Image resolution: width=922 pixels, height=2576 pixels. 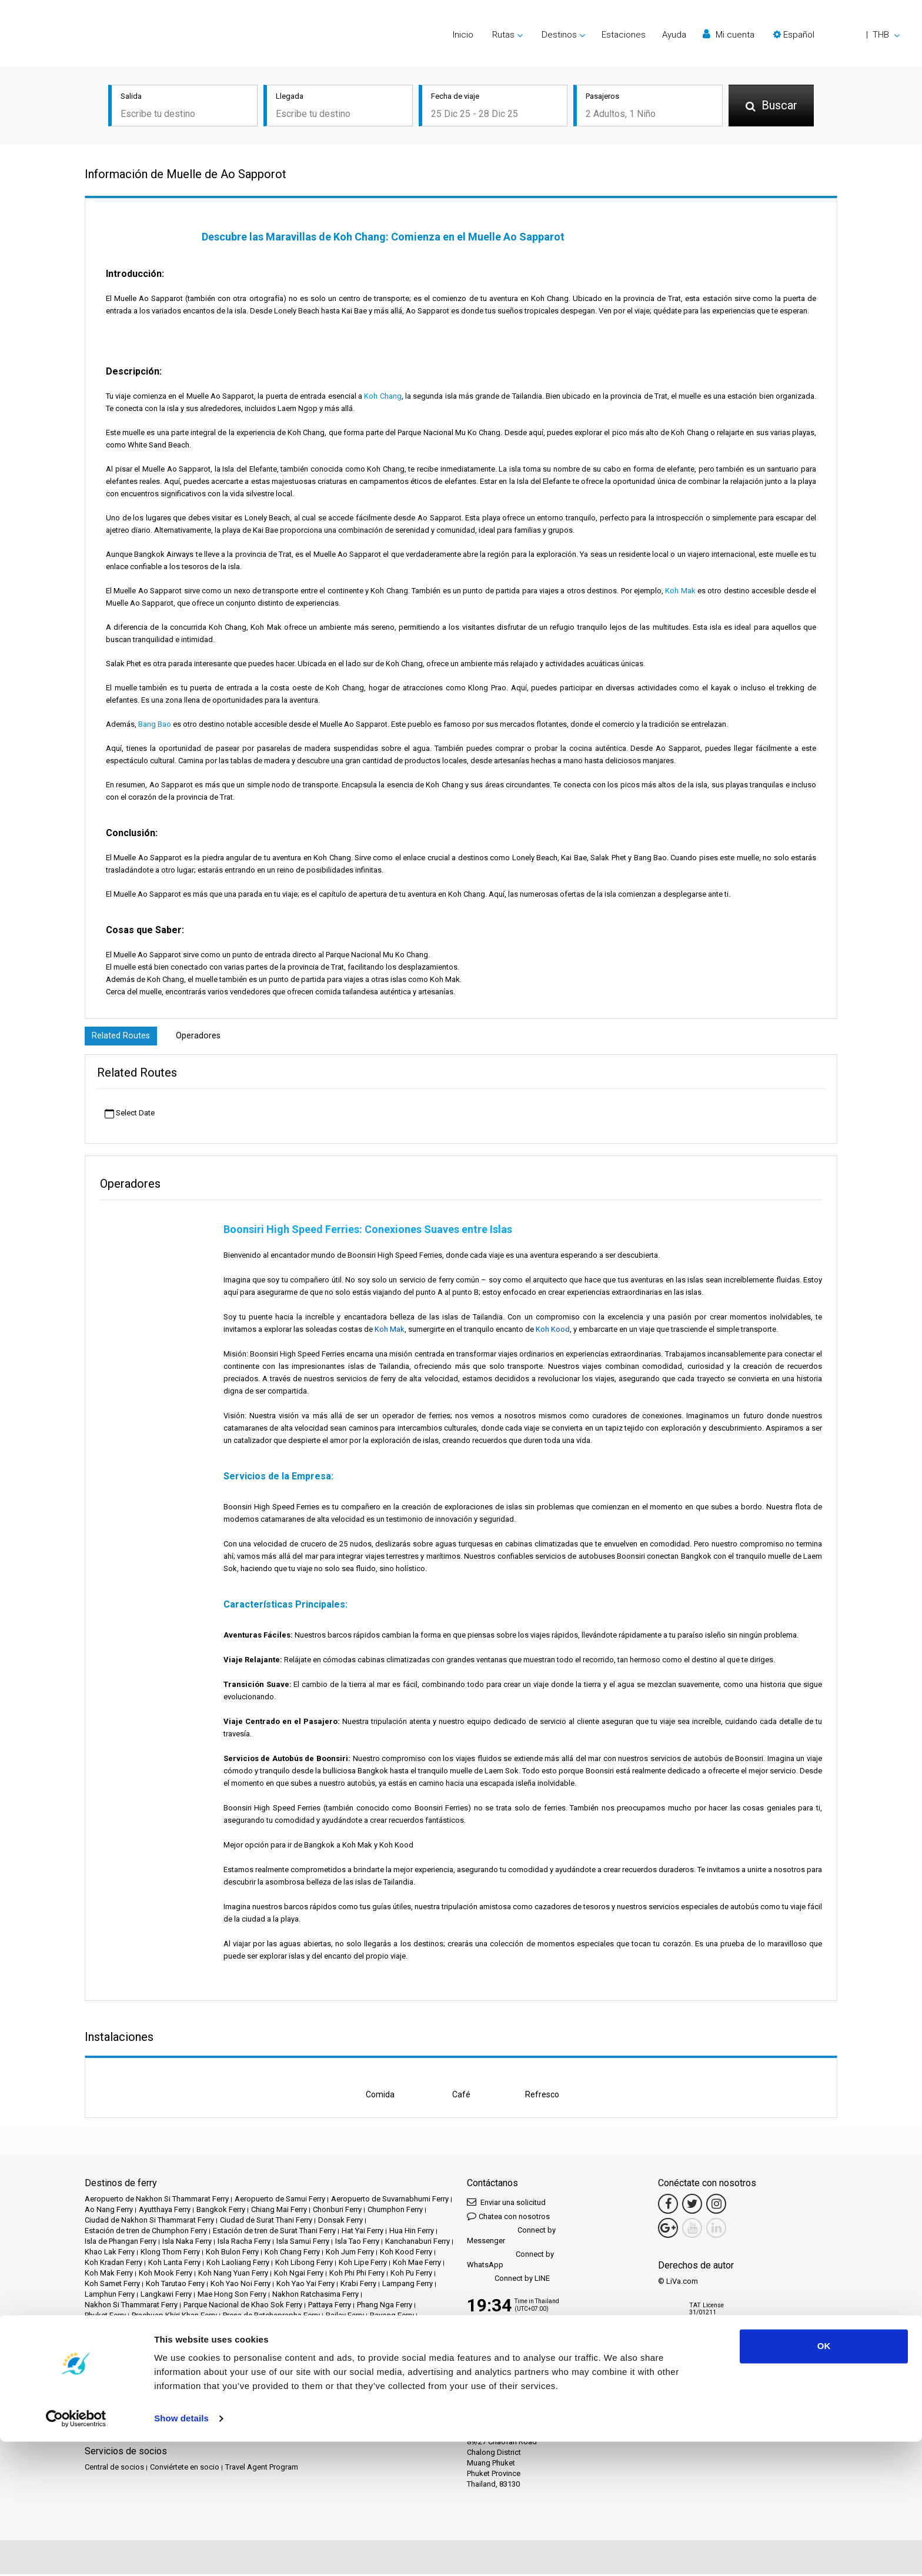 What do you see at coordinates (110, 2295) in the screenshot?
I see `Lamphun Ferry` at bounding box center [110, 2295].